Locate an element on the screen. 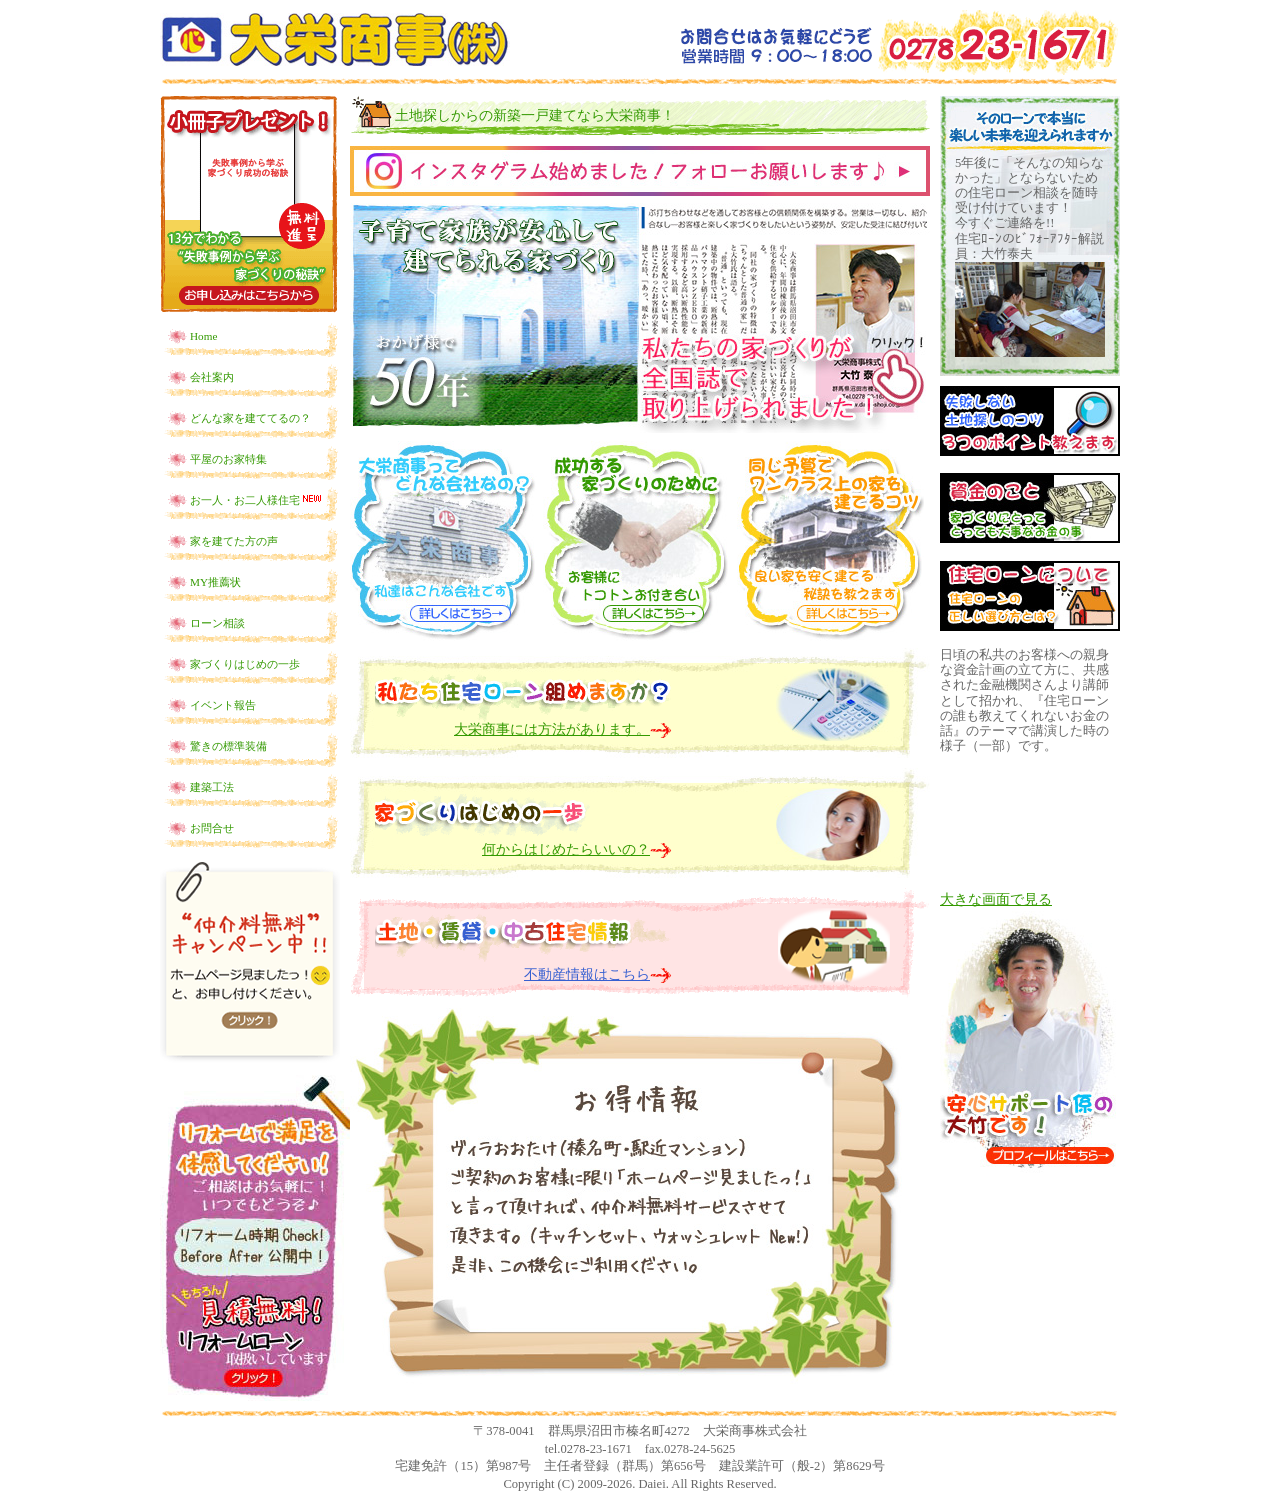  土地探しからの新築一戸建てなら群馬県沼田市の大栄商事！！住宅ローンの選び方からお教えします！ is located at coordinates (335, 39).